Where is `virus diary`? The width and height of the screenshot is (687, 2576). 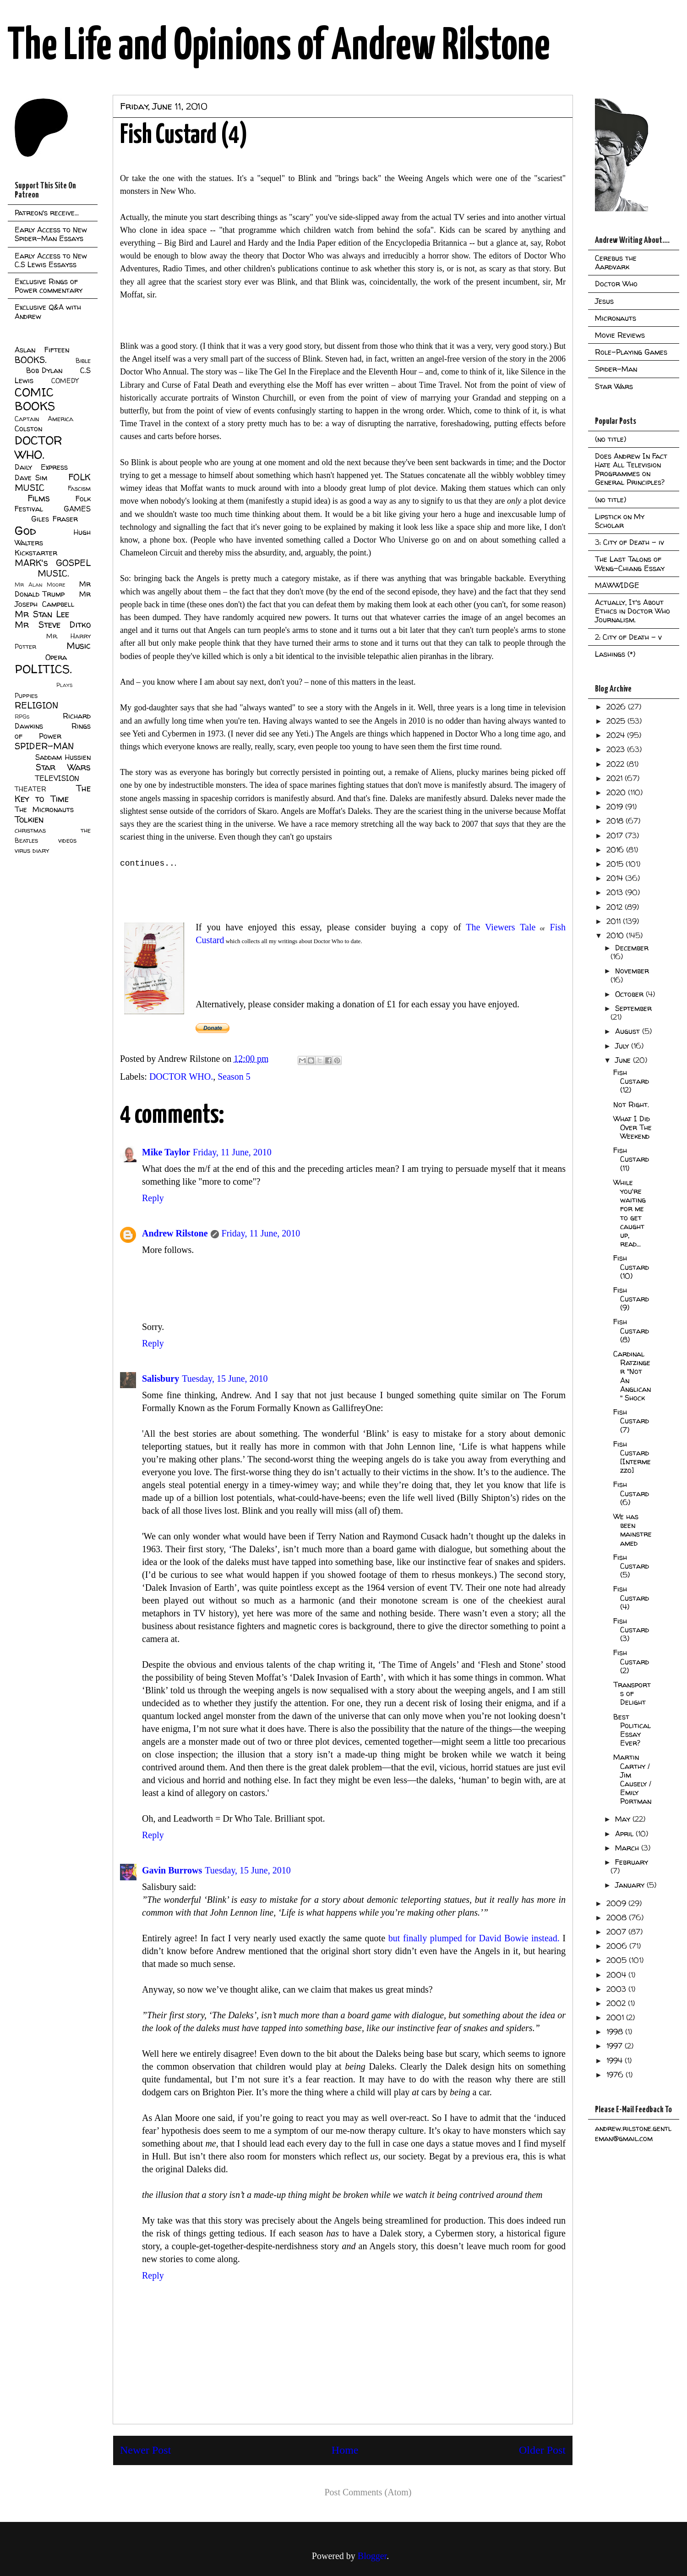
virus diary is located at coordinates (32, 850).